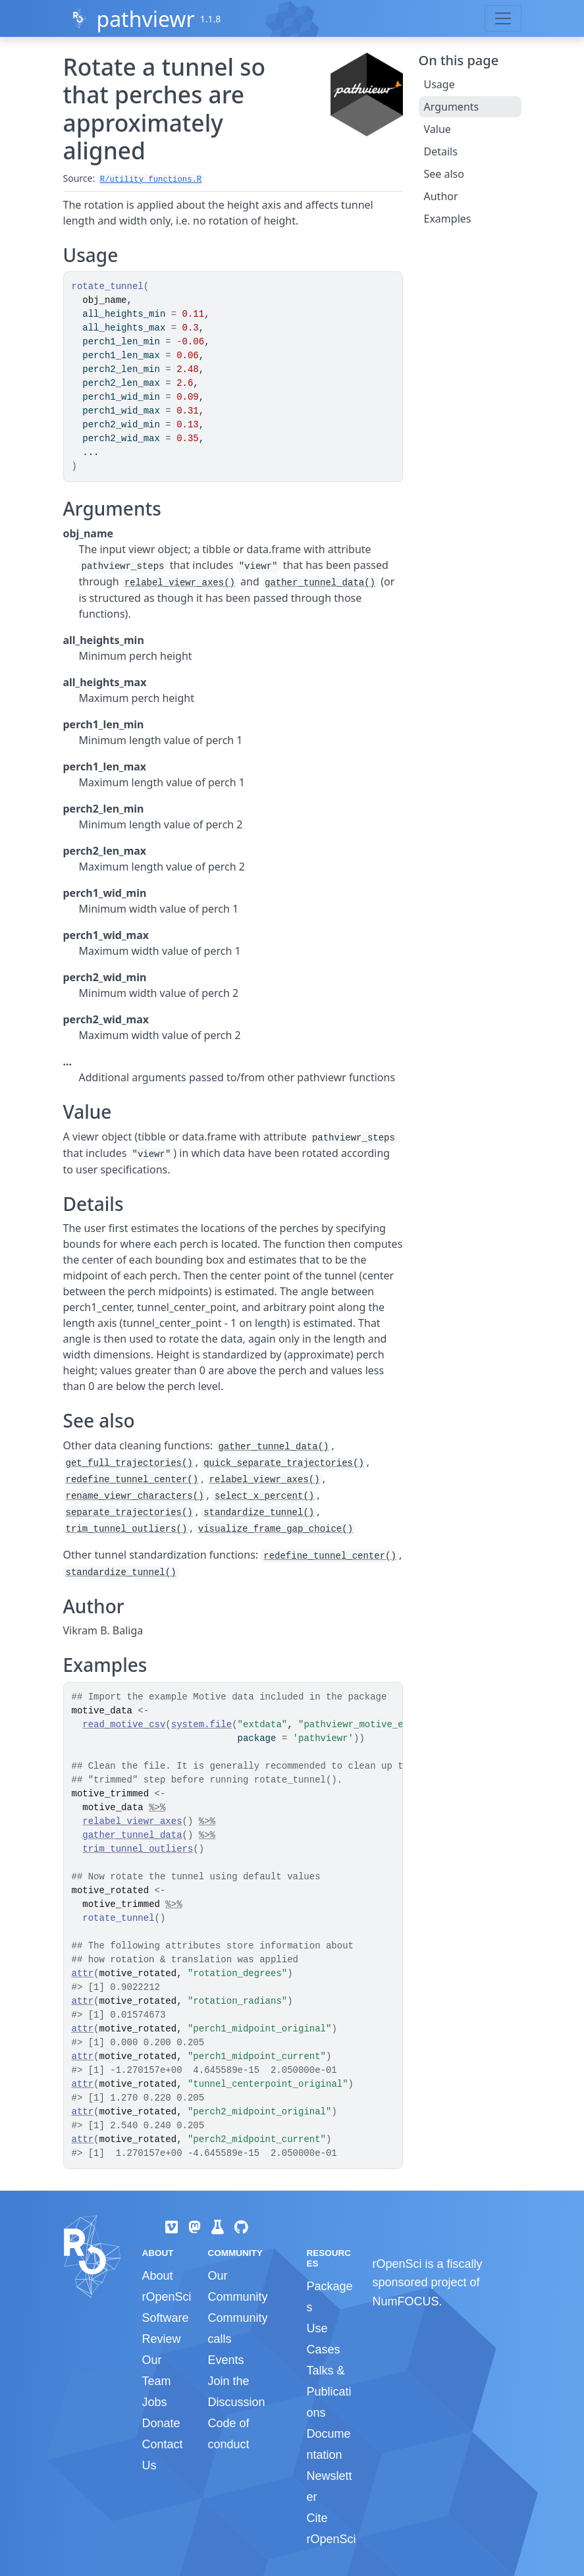 This screenshot has height=2576, width=584. Describe the element at coordinates (161, 2423) in the screenshot. I see `Donate` at that location.